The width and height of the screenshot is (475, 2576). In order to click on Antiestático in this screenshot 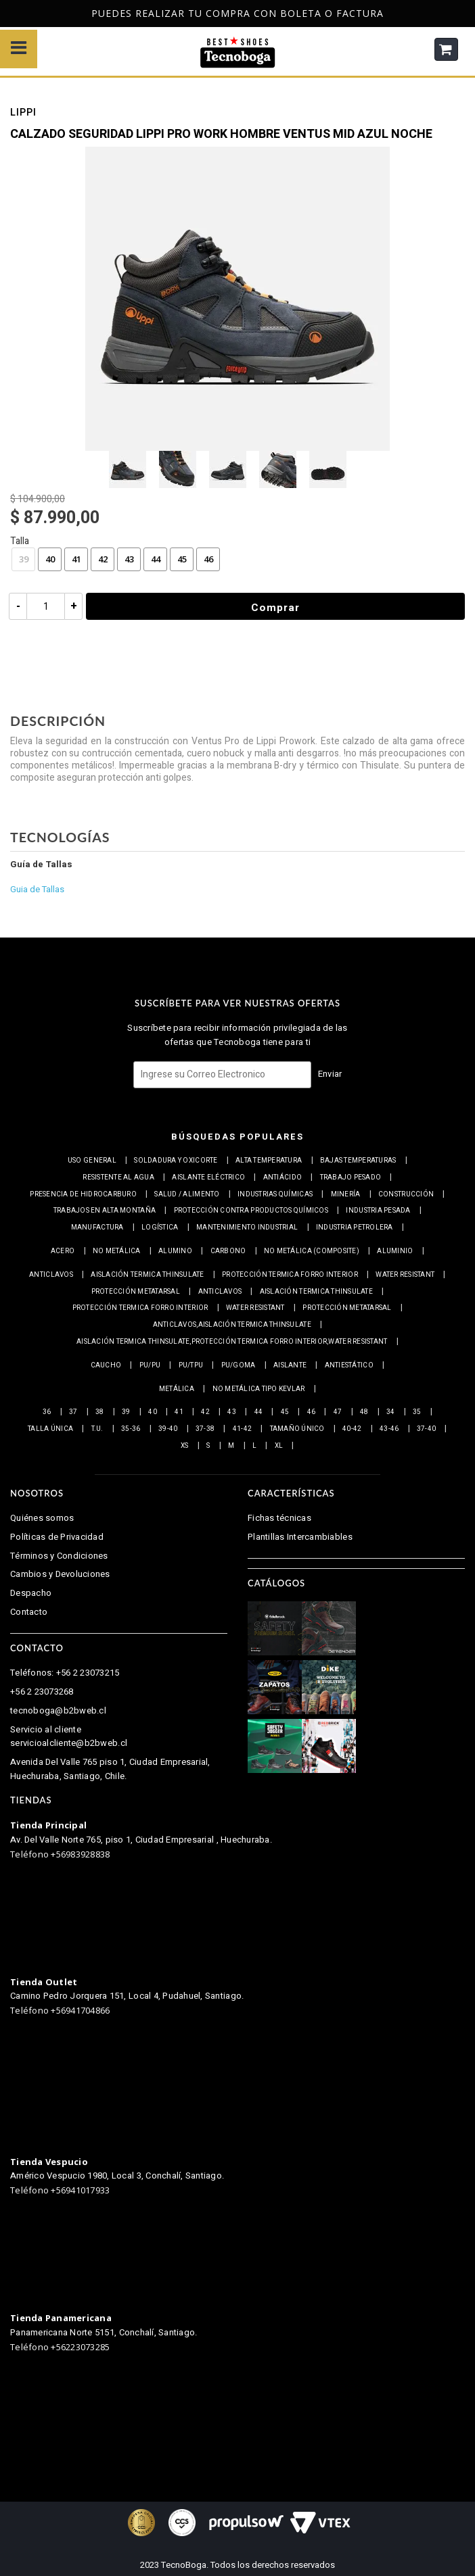, I will do `click(349, 1365)`.